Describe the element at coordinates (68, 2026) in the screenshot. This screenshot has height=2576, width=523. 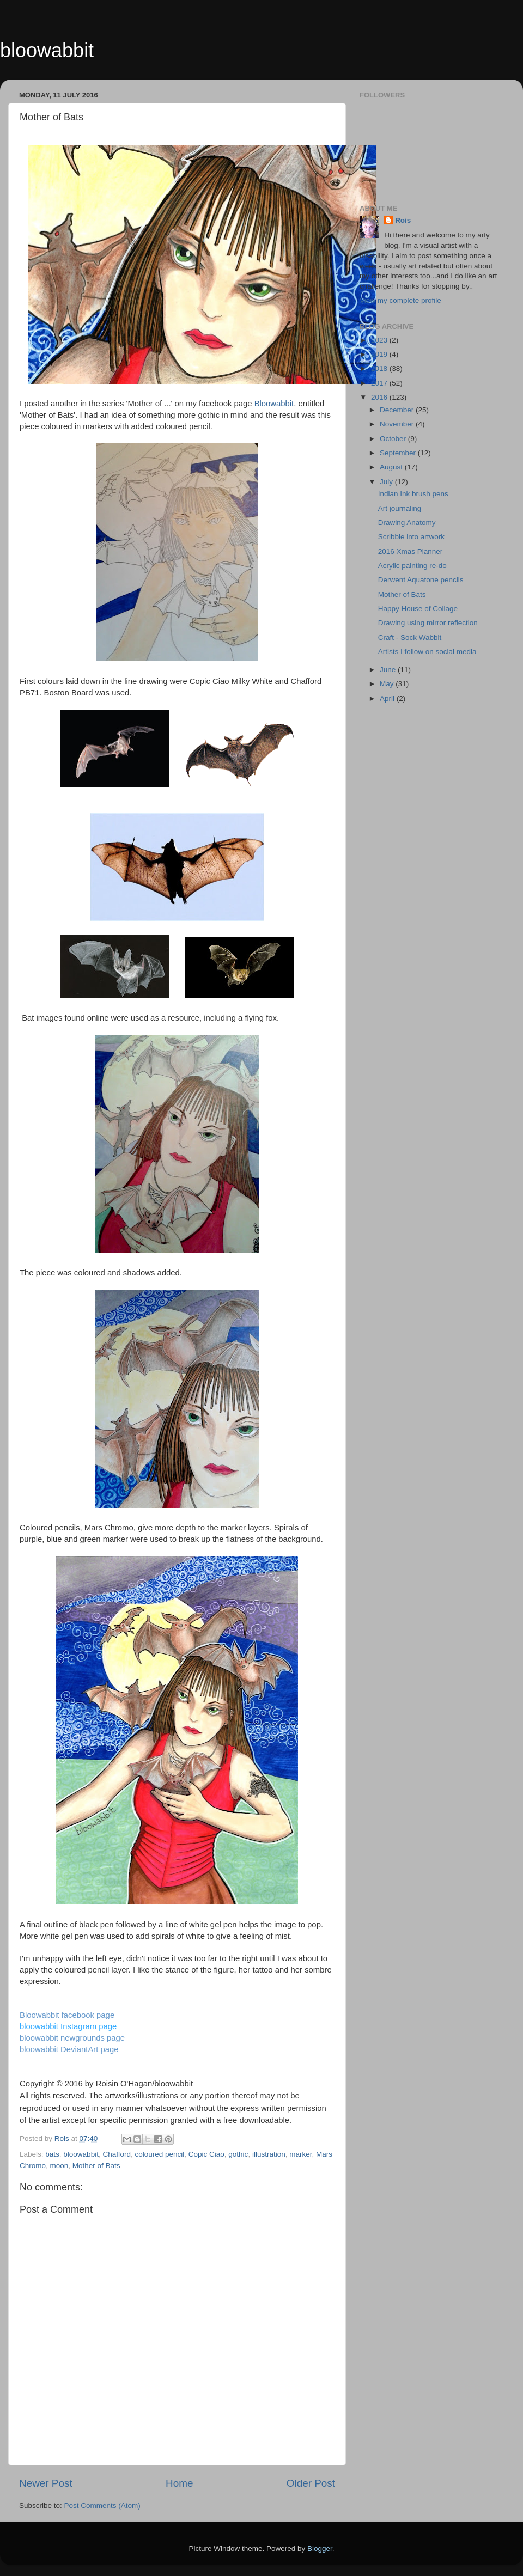
I see `bloowabbit Instagram page` at that location.